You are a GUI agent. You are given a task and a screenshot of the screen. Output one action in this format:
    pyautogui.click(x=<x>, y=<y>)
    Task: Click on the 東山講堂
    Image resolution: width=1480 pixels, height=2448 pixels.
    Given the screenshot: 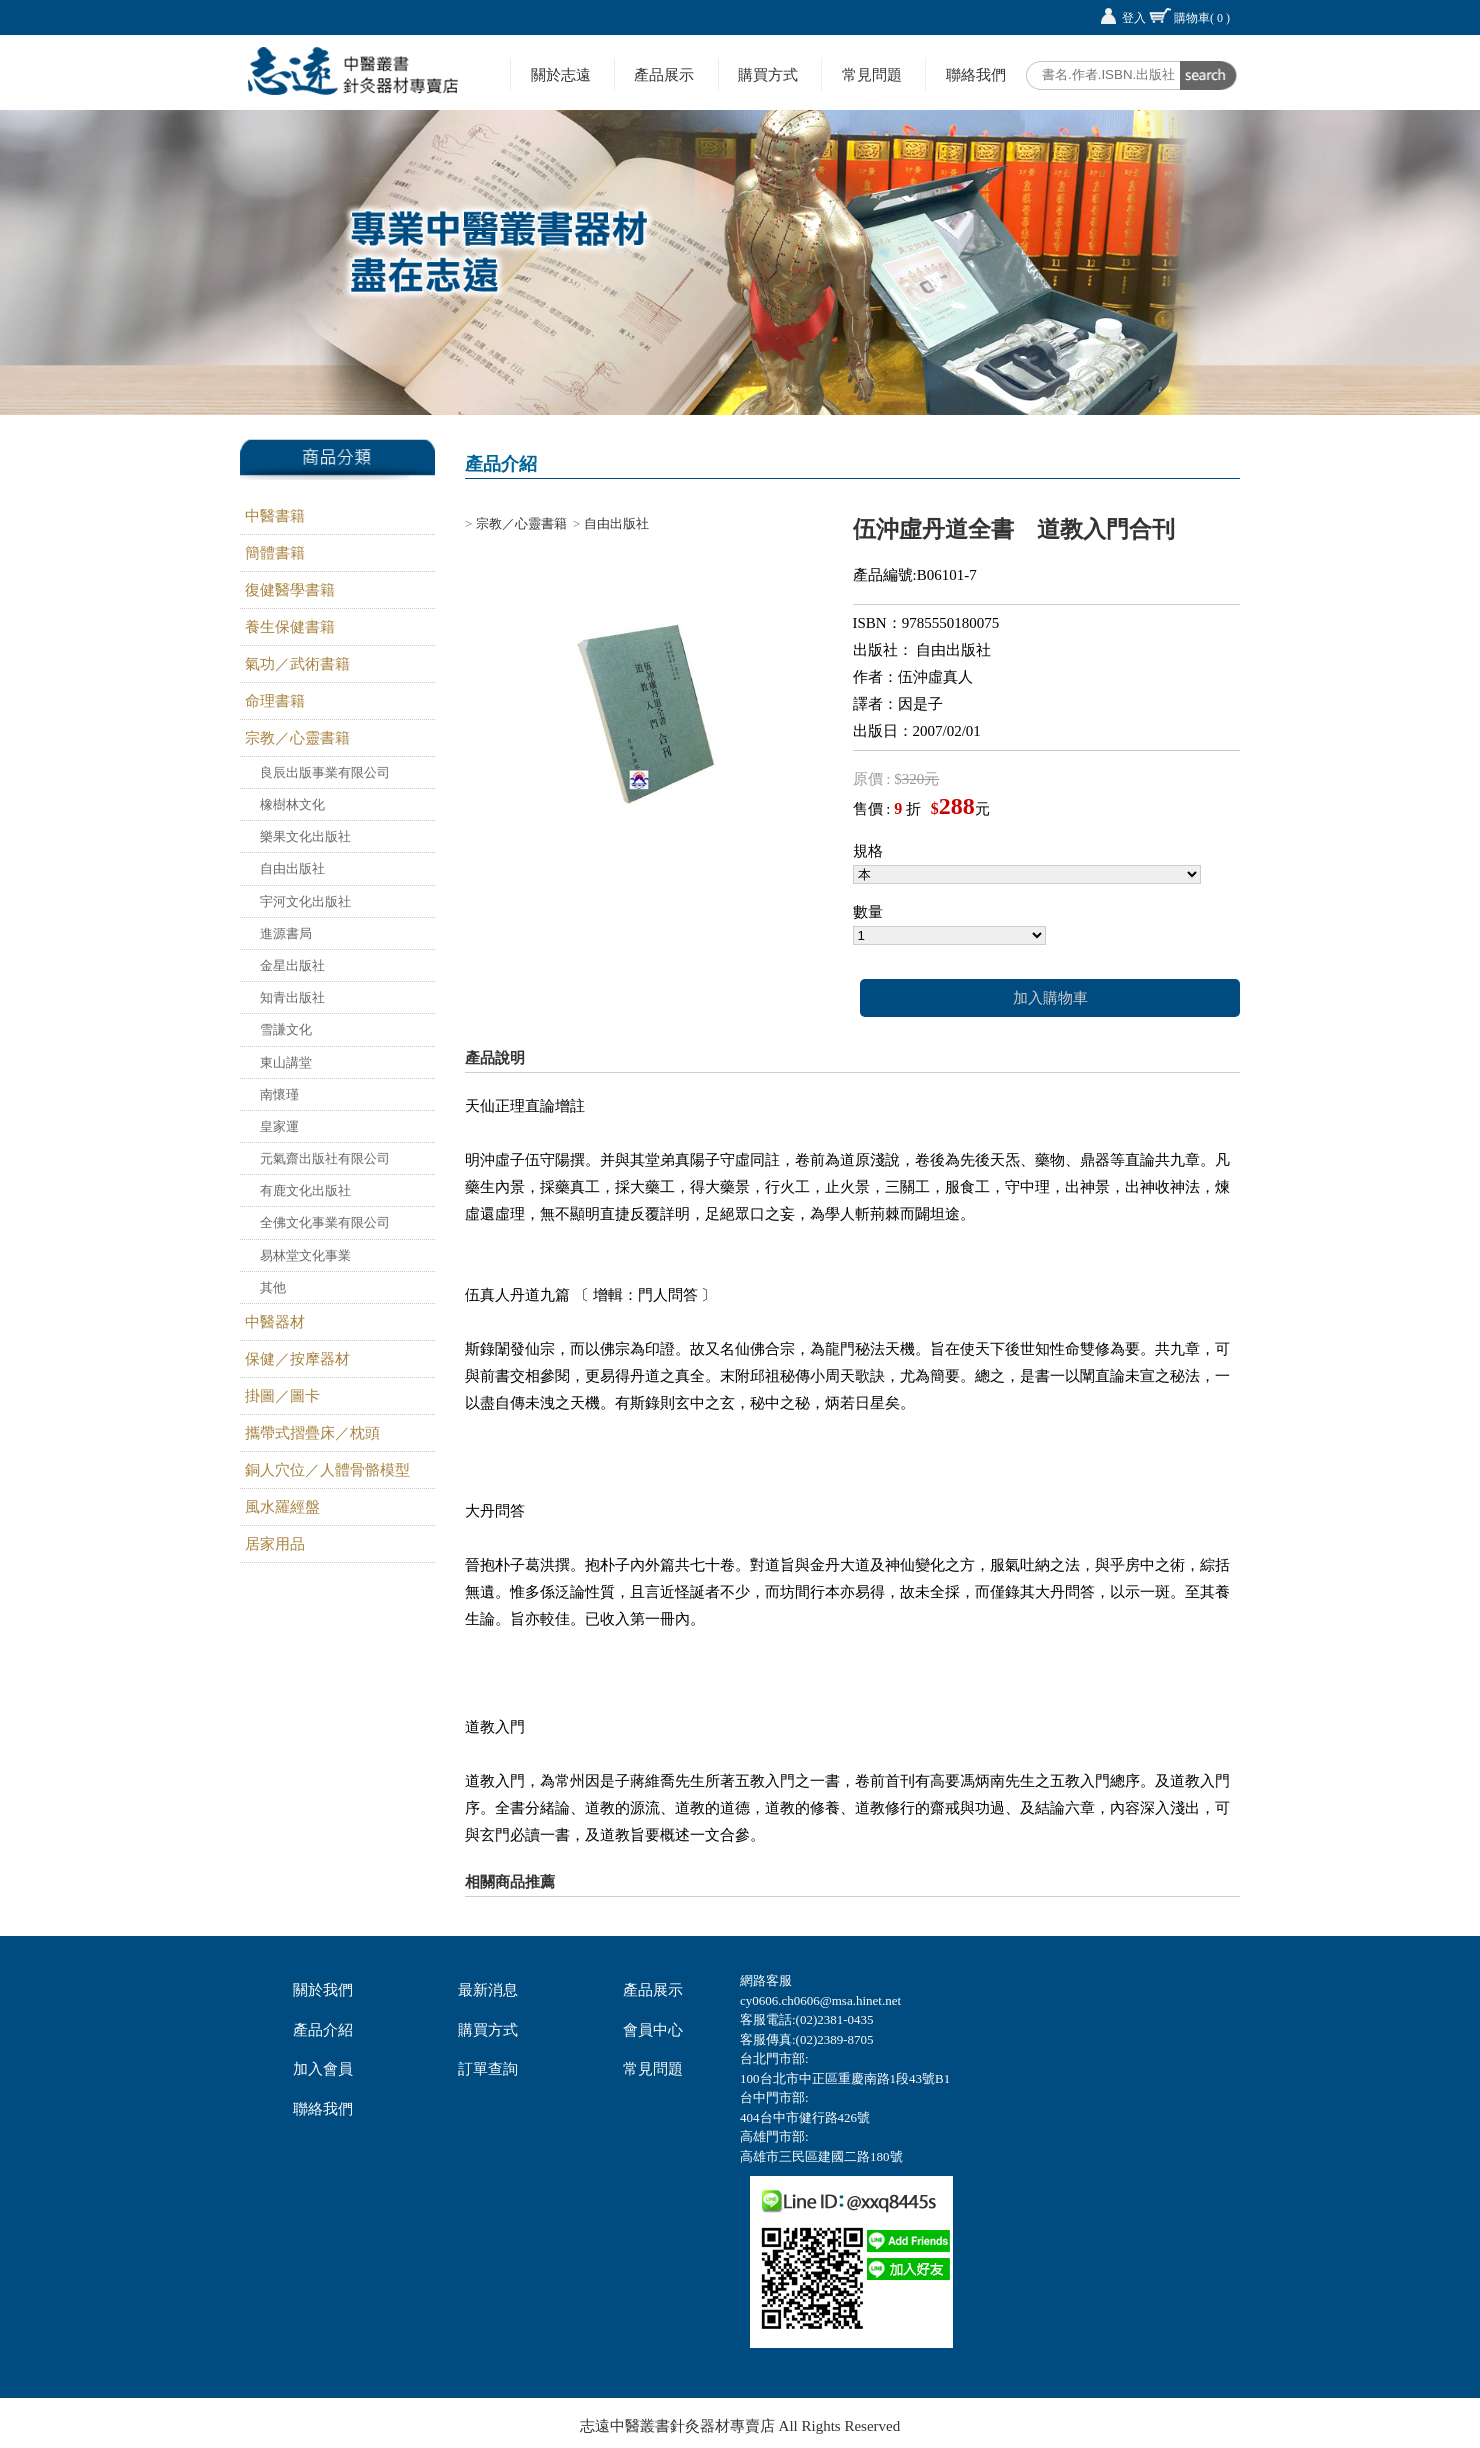 What is the action you would take?
    pyautogui.click(x=286, y=1062)
    